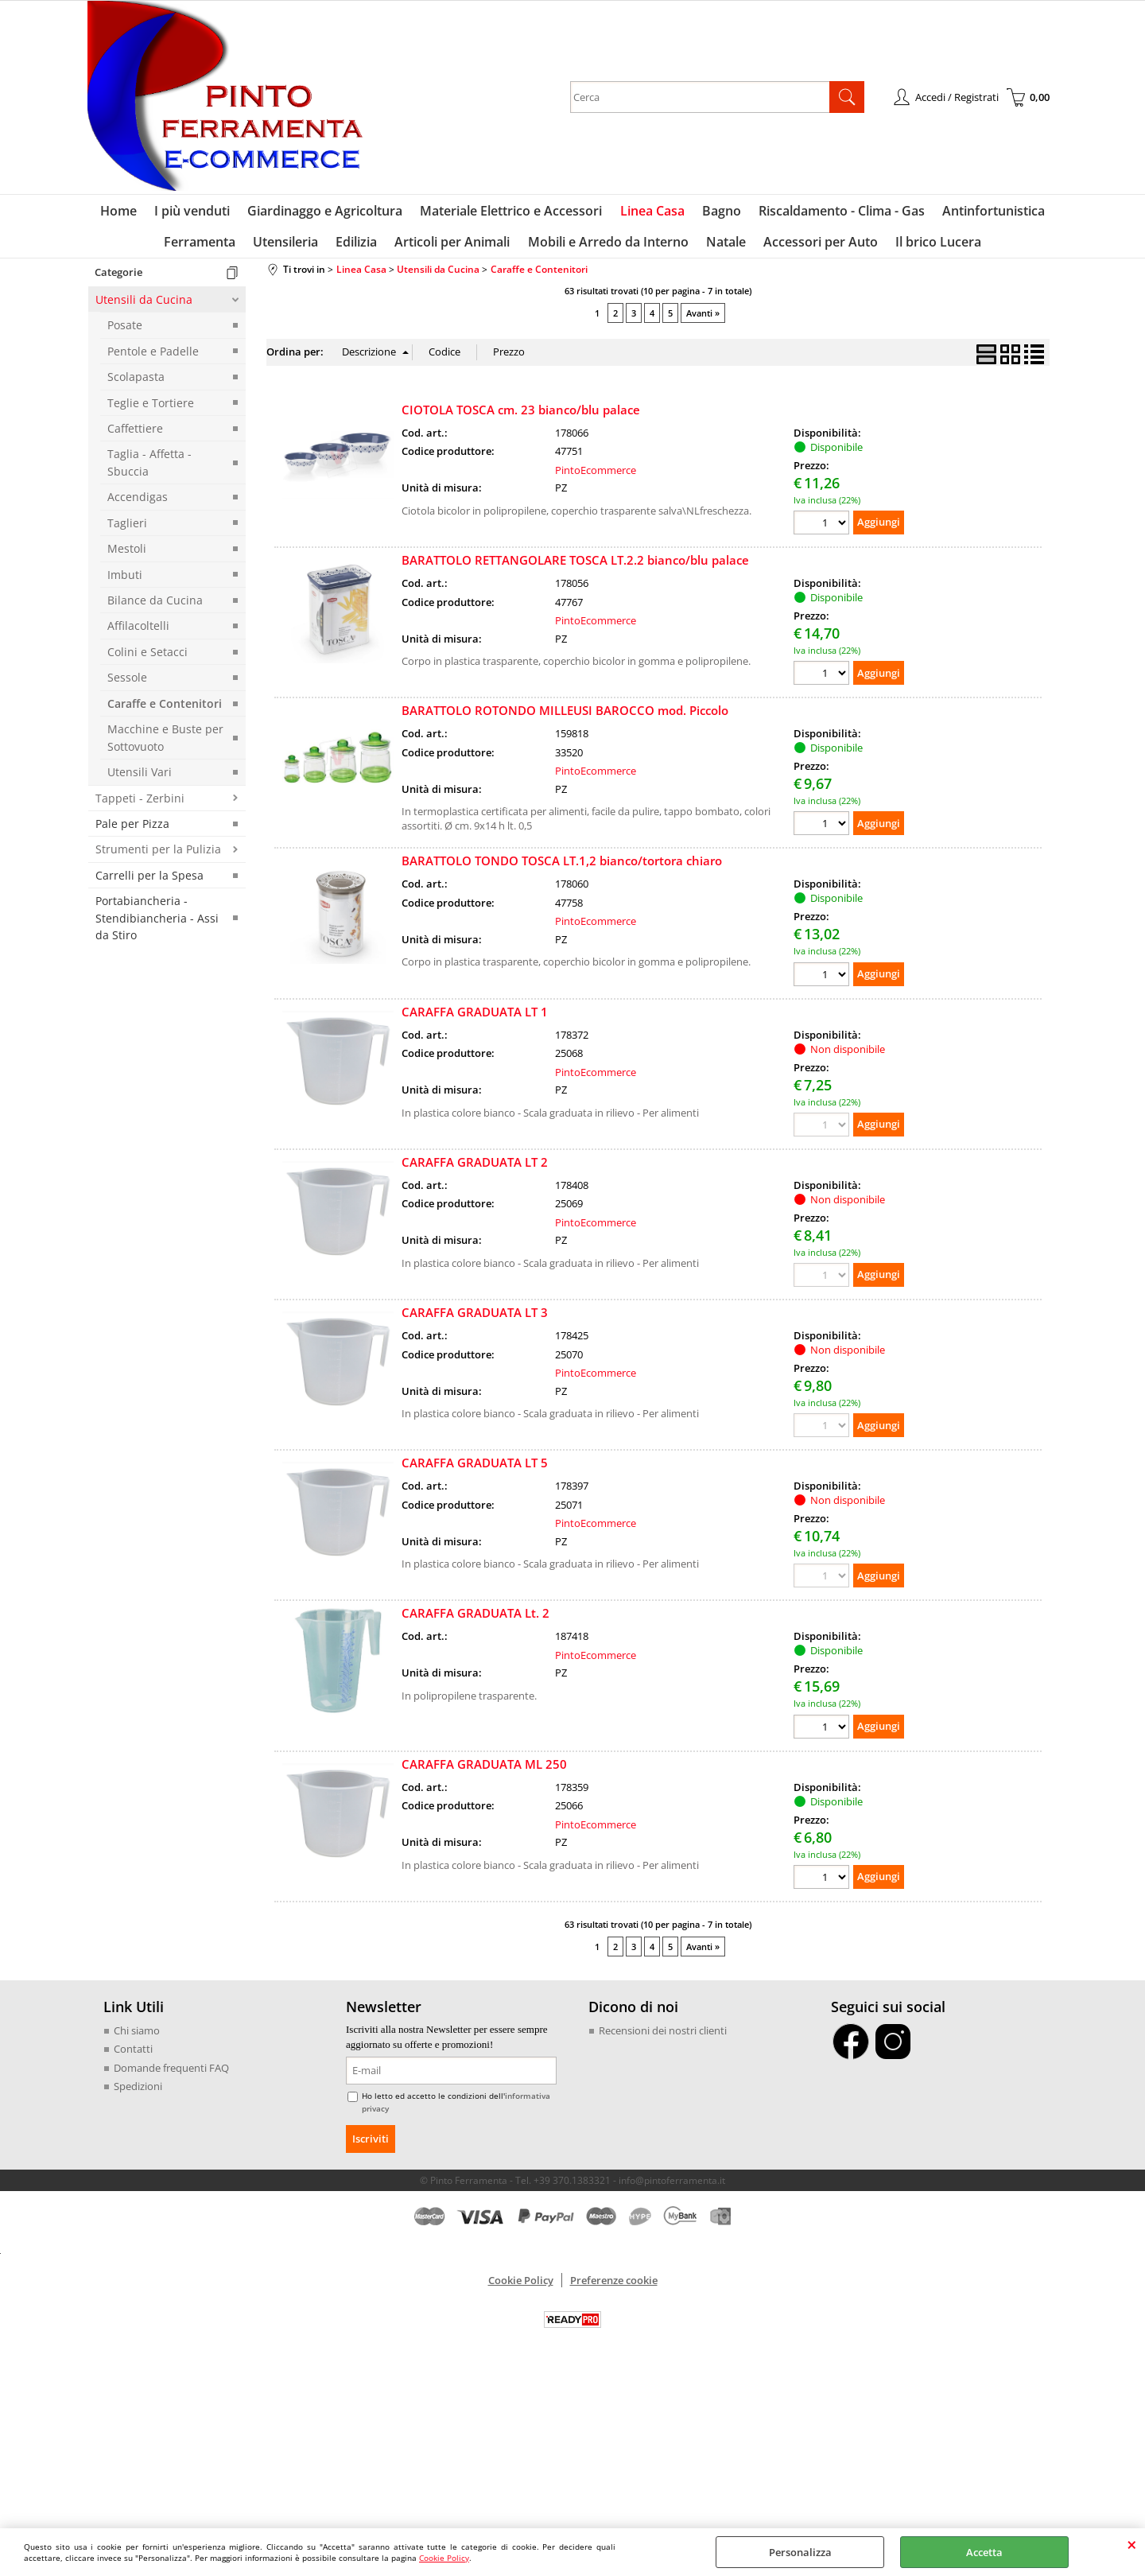  I want to click on Il brico Lucera, so click(933, 247).